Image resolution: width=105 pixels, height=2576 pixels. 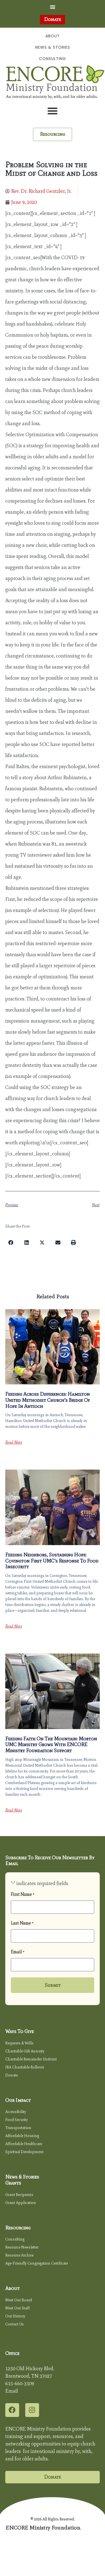 I want to click on Meet Our Board, so click(x=18, y=2300).